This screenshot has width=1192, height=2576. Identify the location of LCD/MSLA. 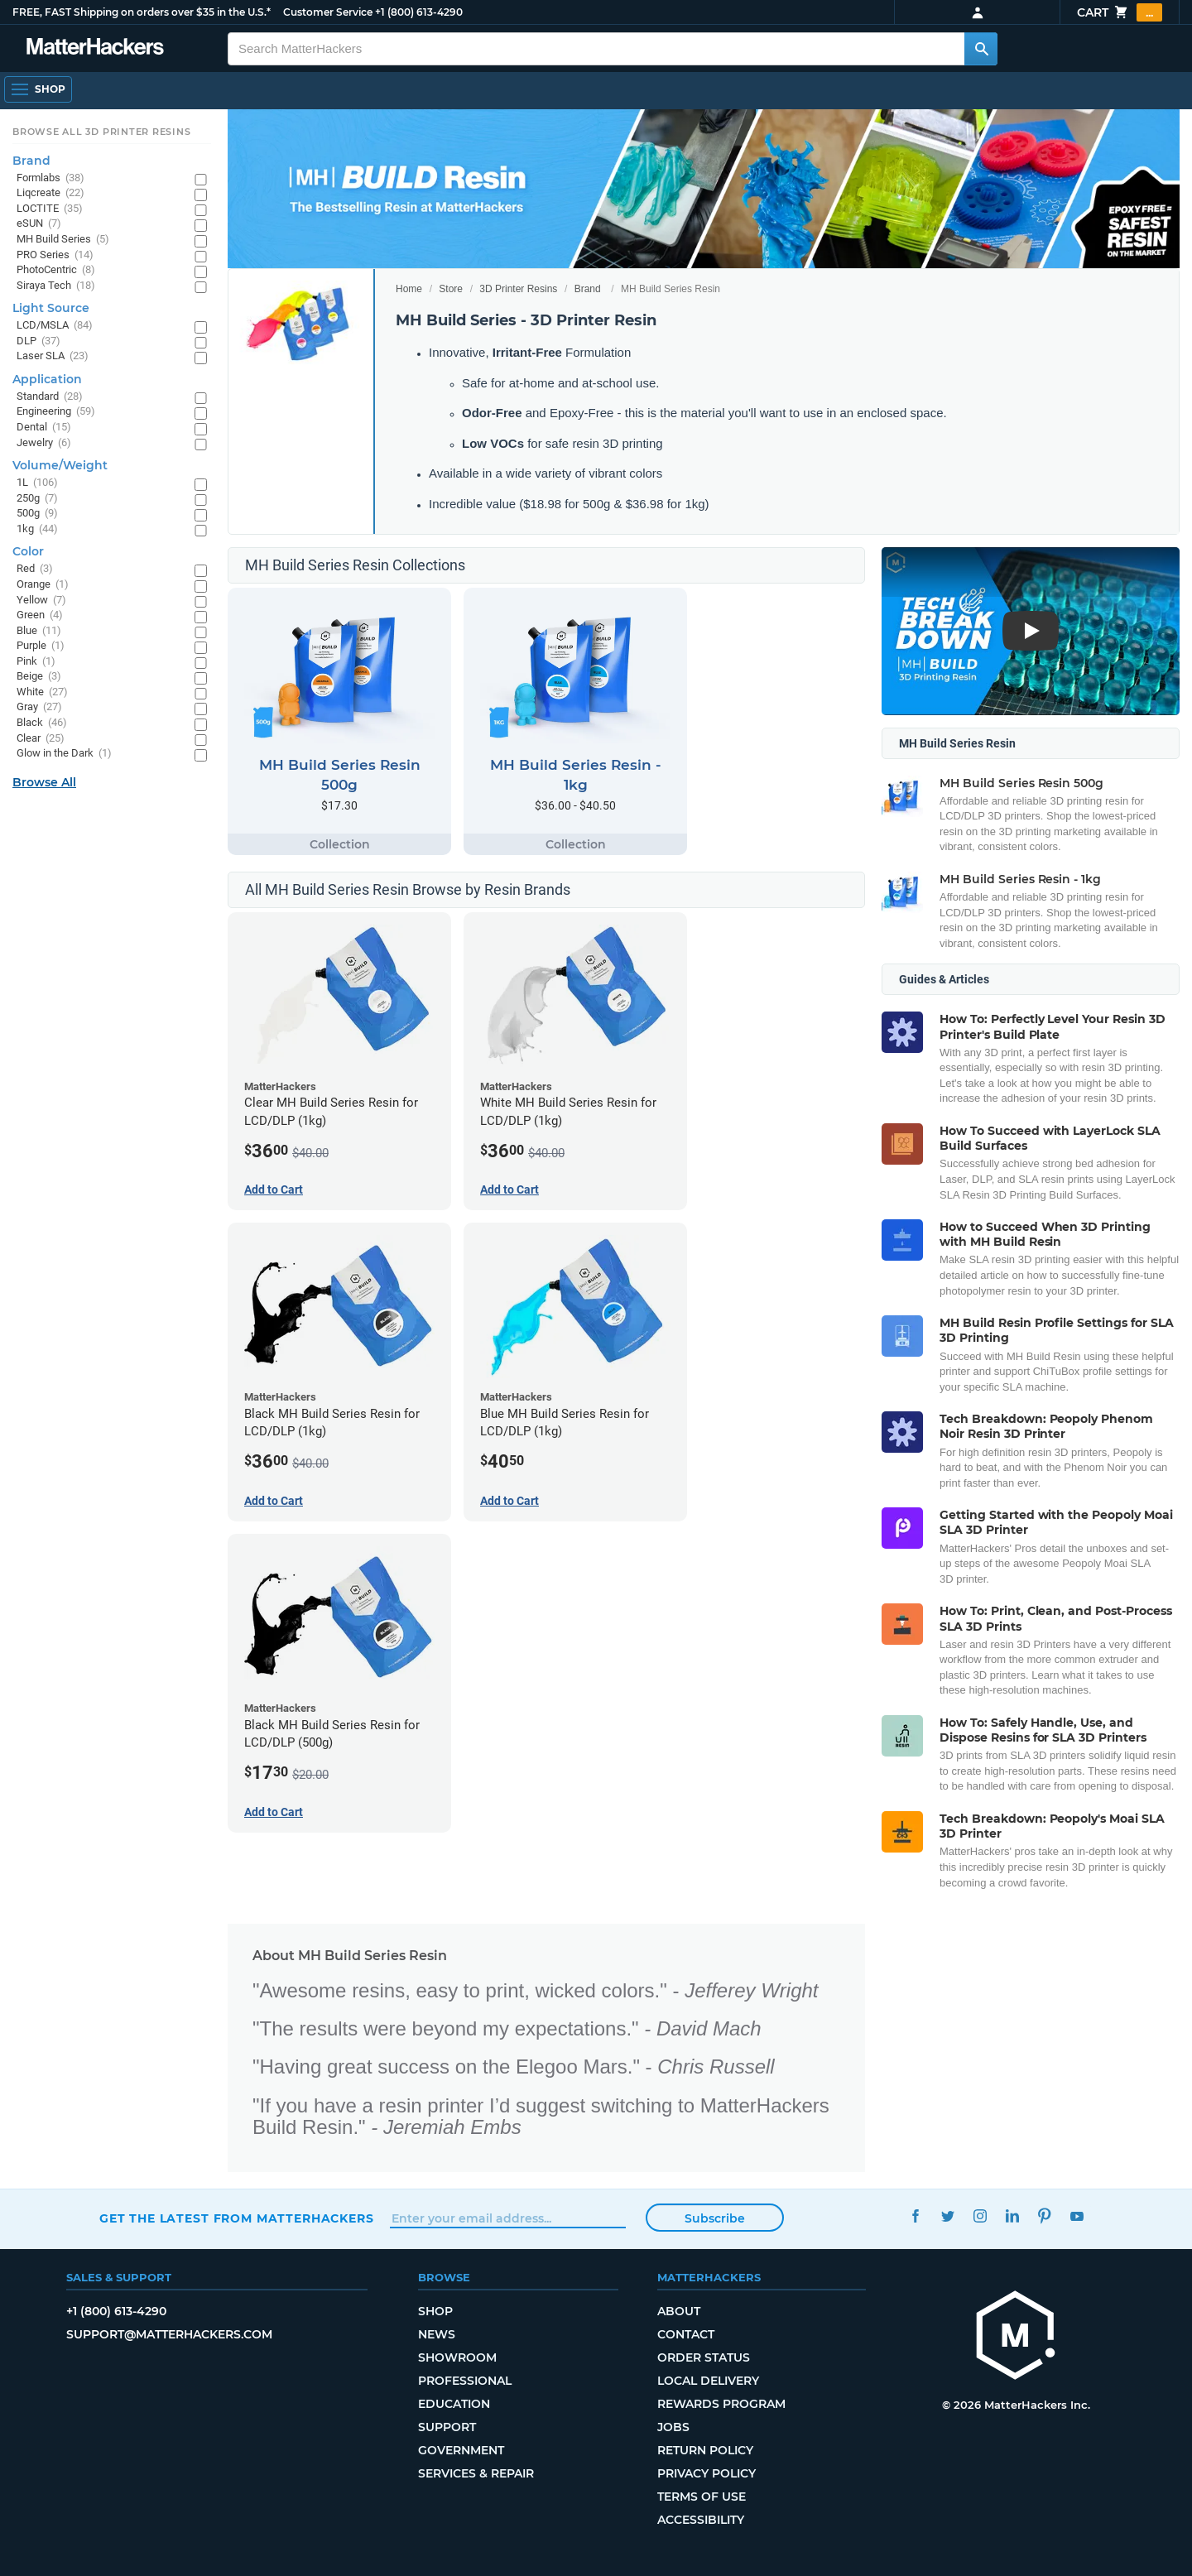
(55, 326).